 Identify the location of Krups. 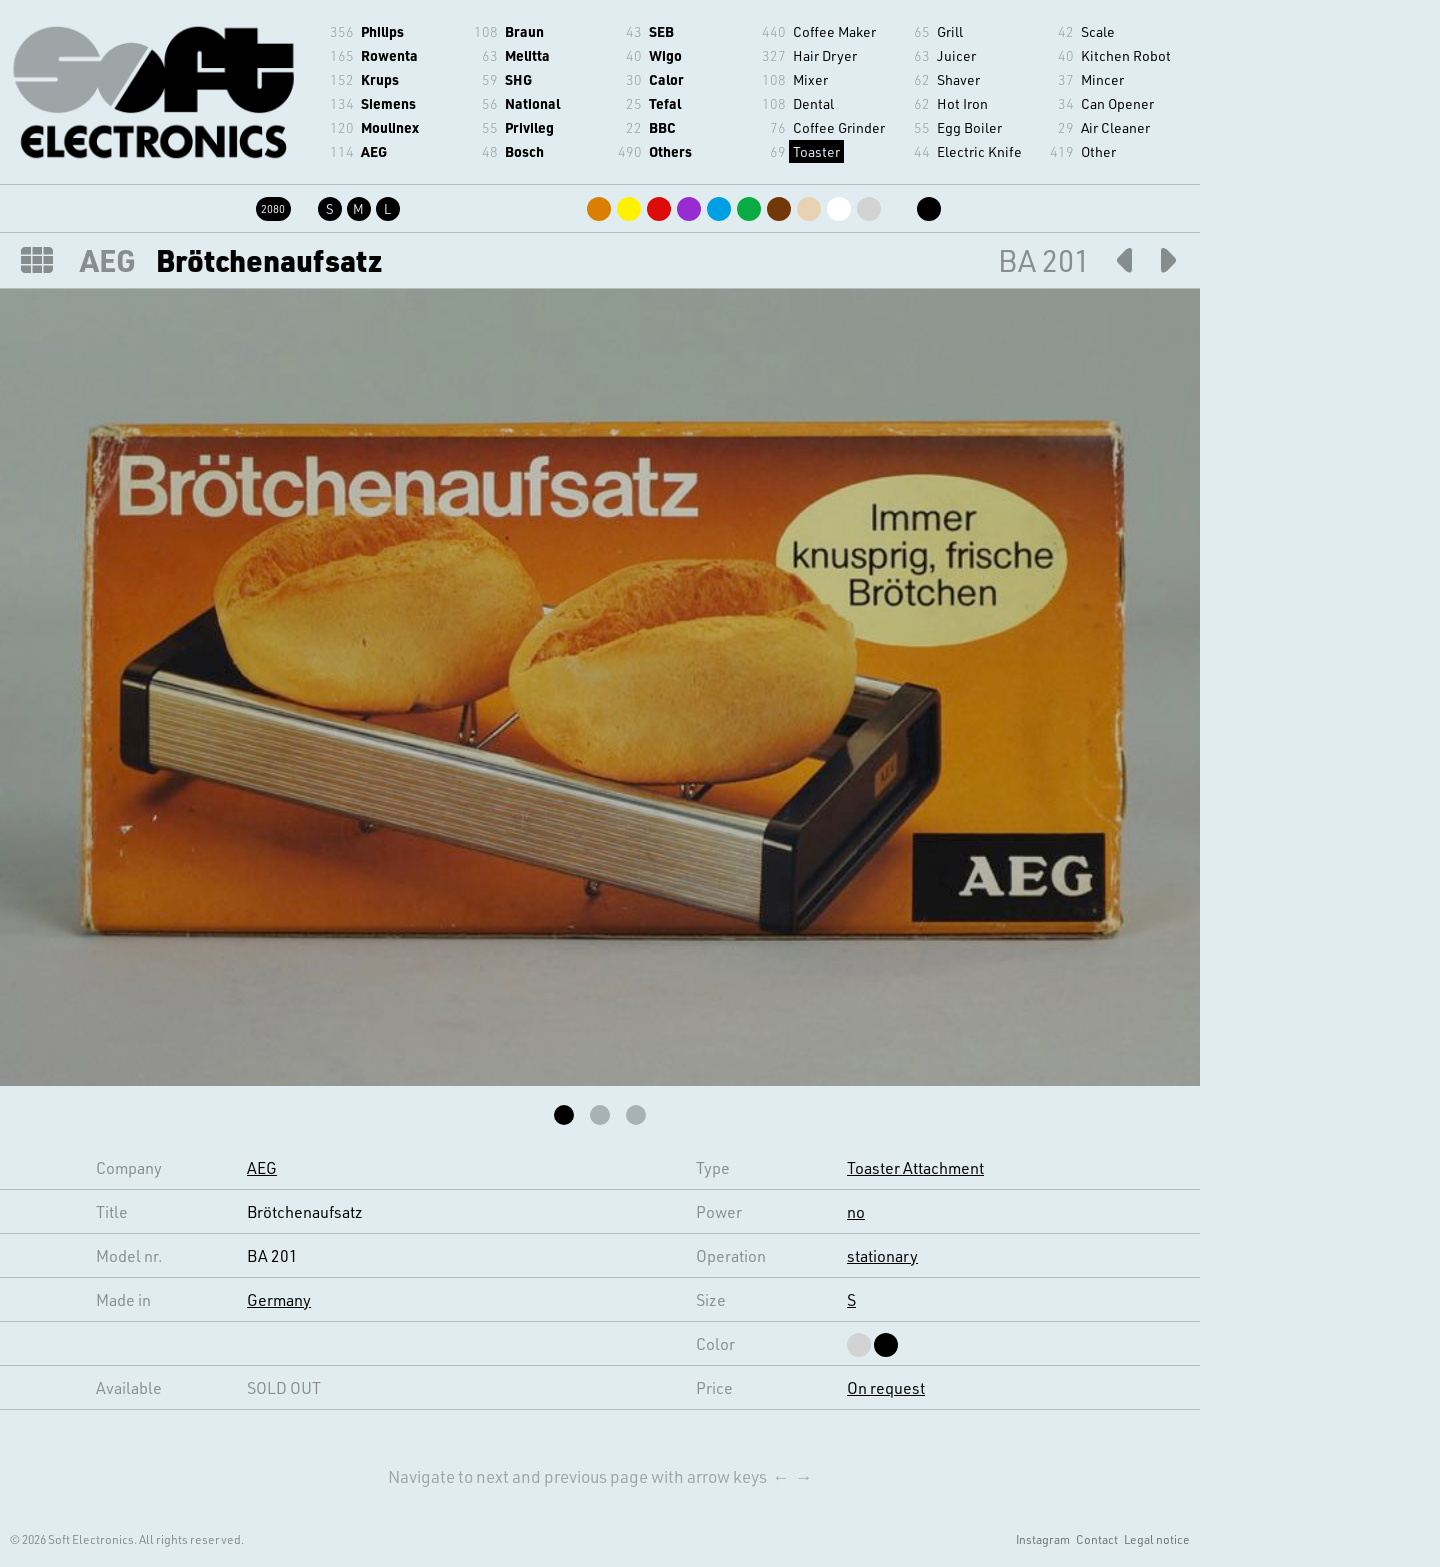
(380, 79).